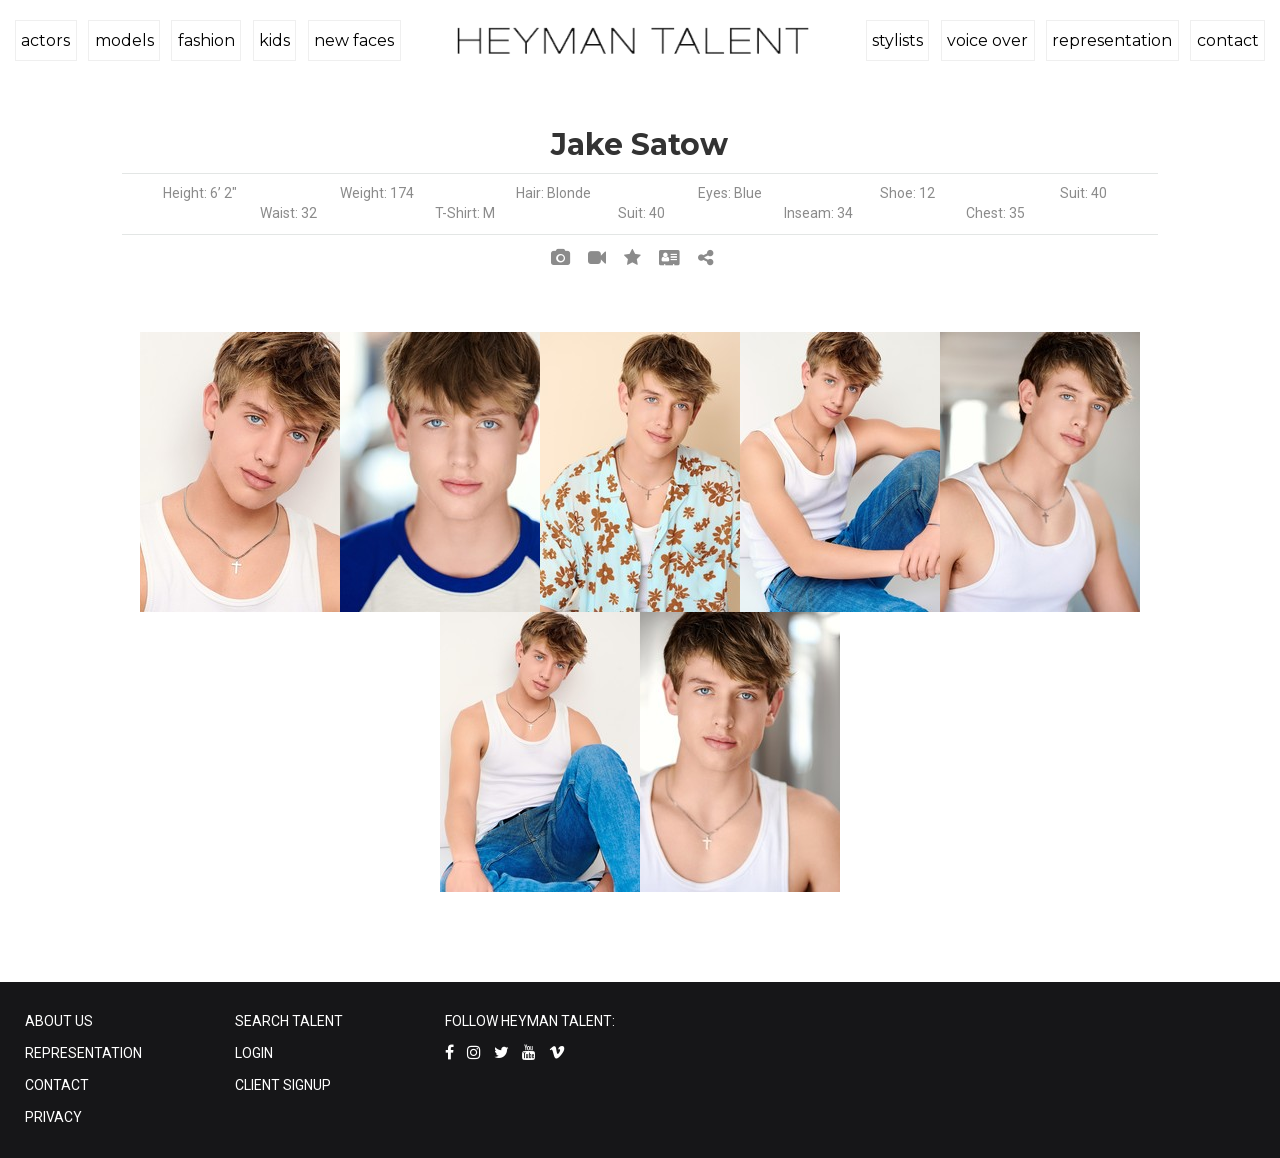 The width and height of the screenshot is (1280, 1158). What do you see at coordinates (901, 40) in the screenshot?
I see `stylists` at bounding box center [901, 40].